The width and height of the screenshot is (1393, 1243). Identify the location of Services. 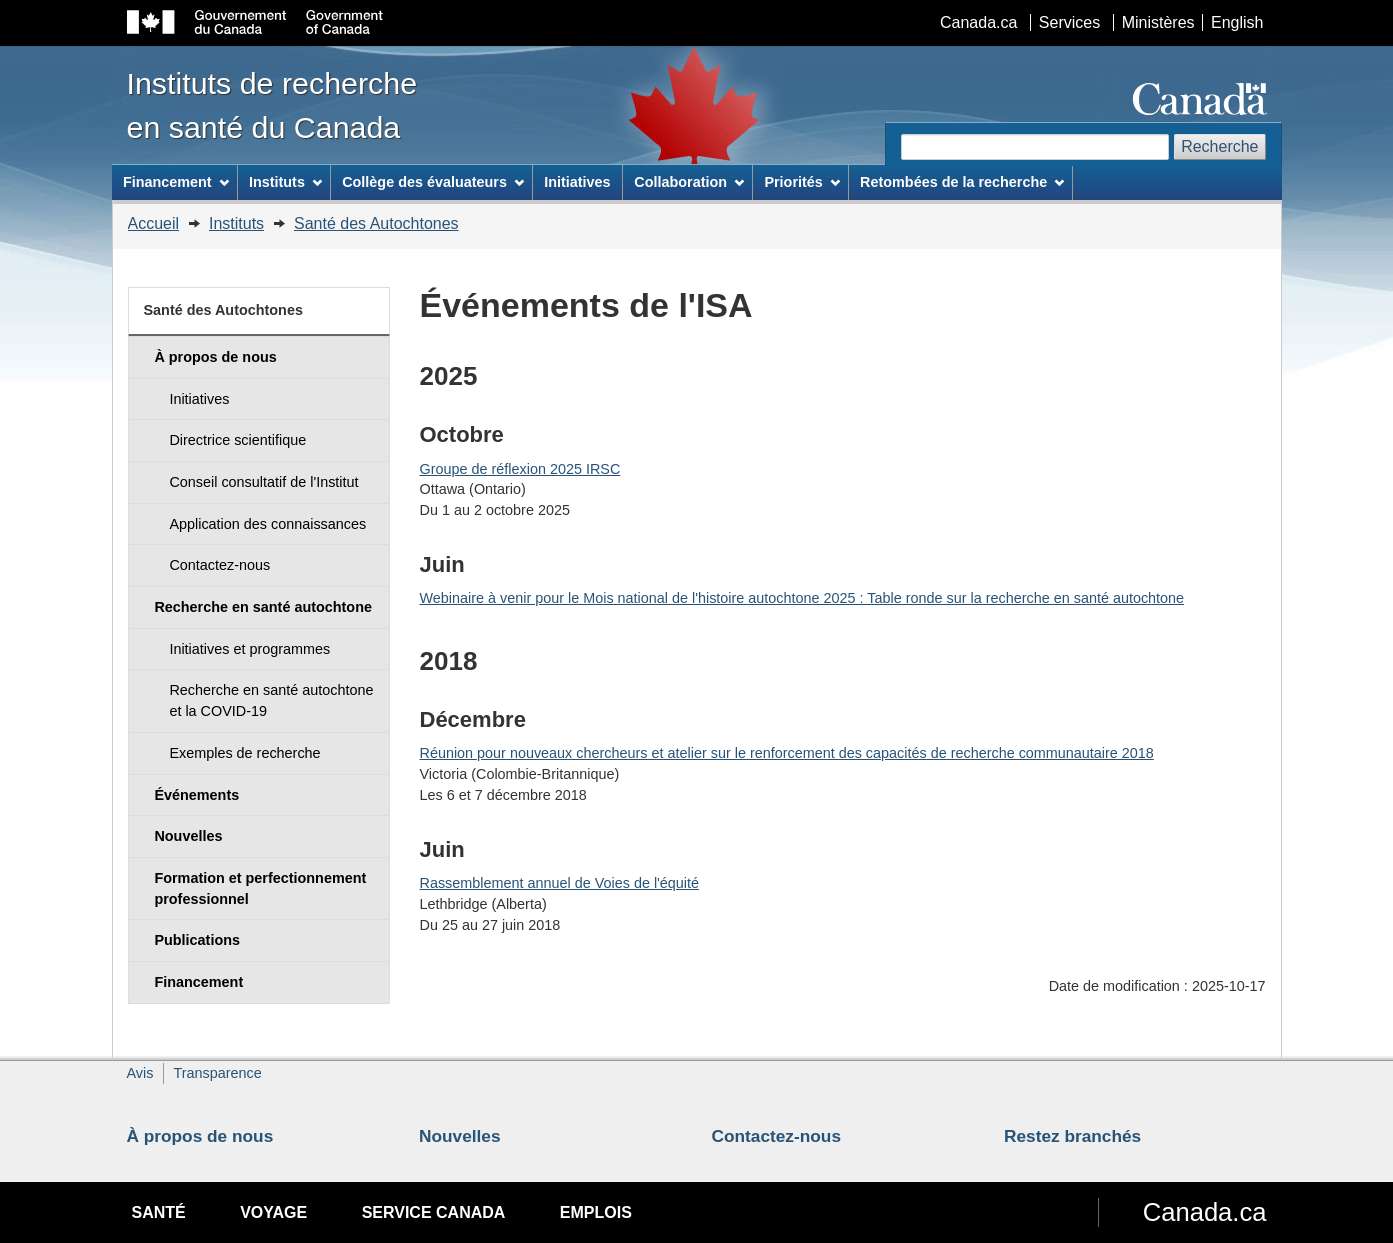
(1069, 22).